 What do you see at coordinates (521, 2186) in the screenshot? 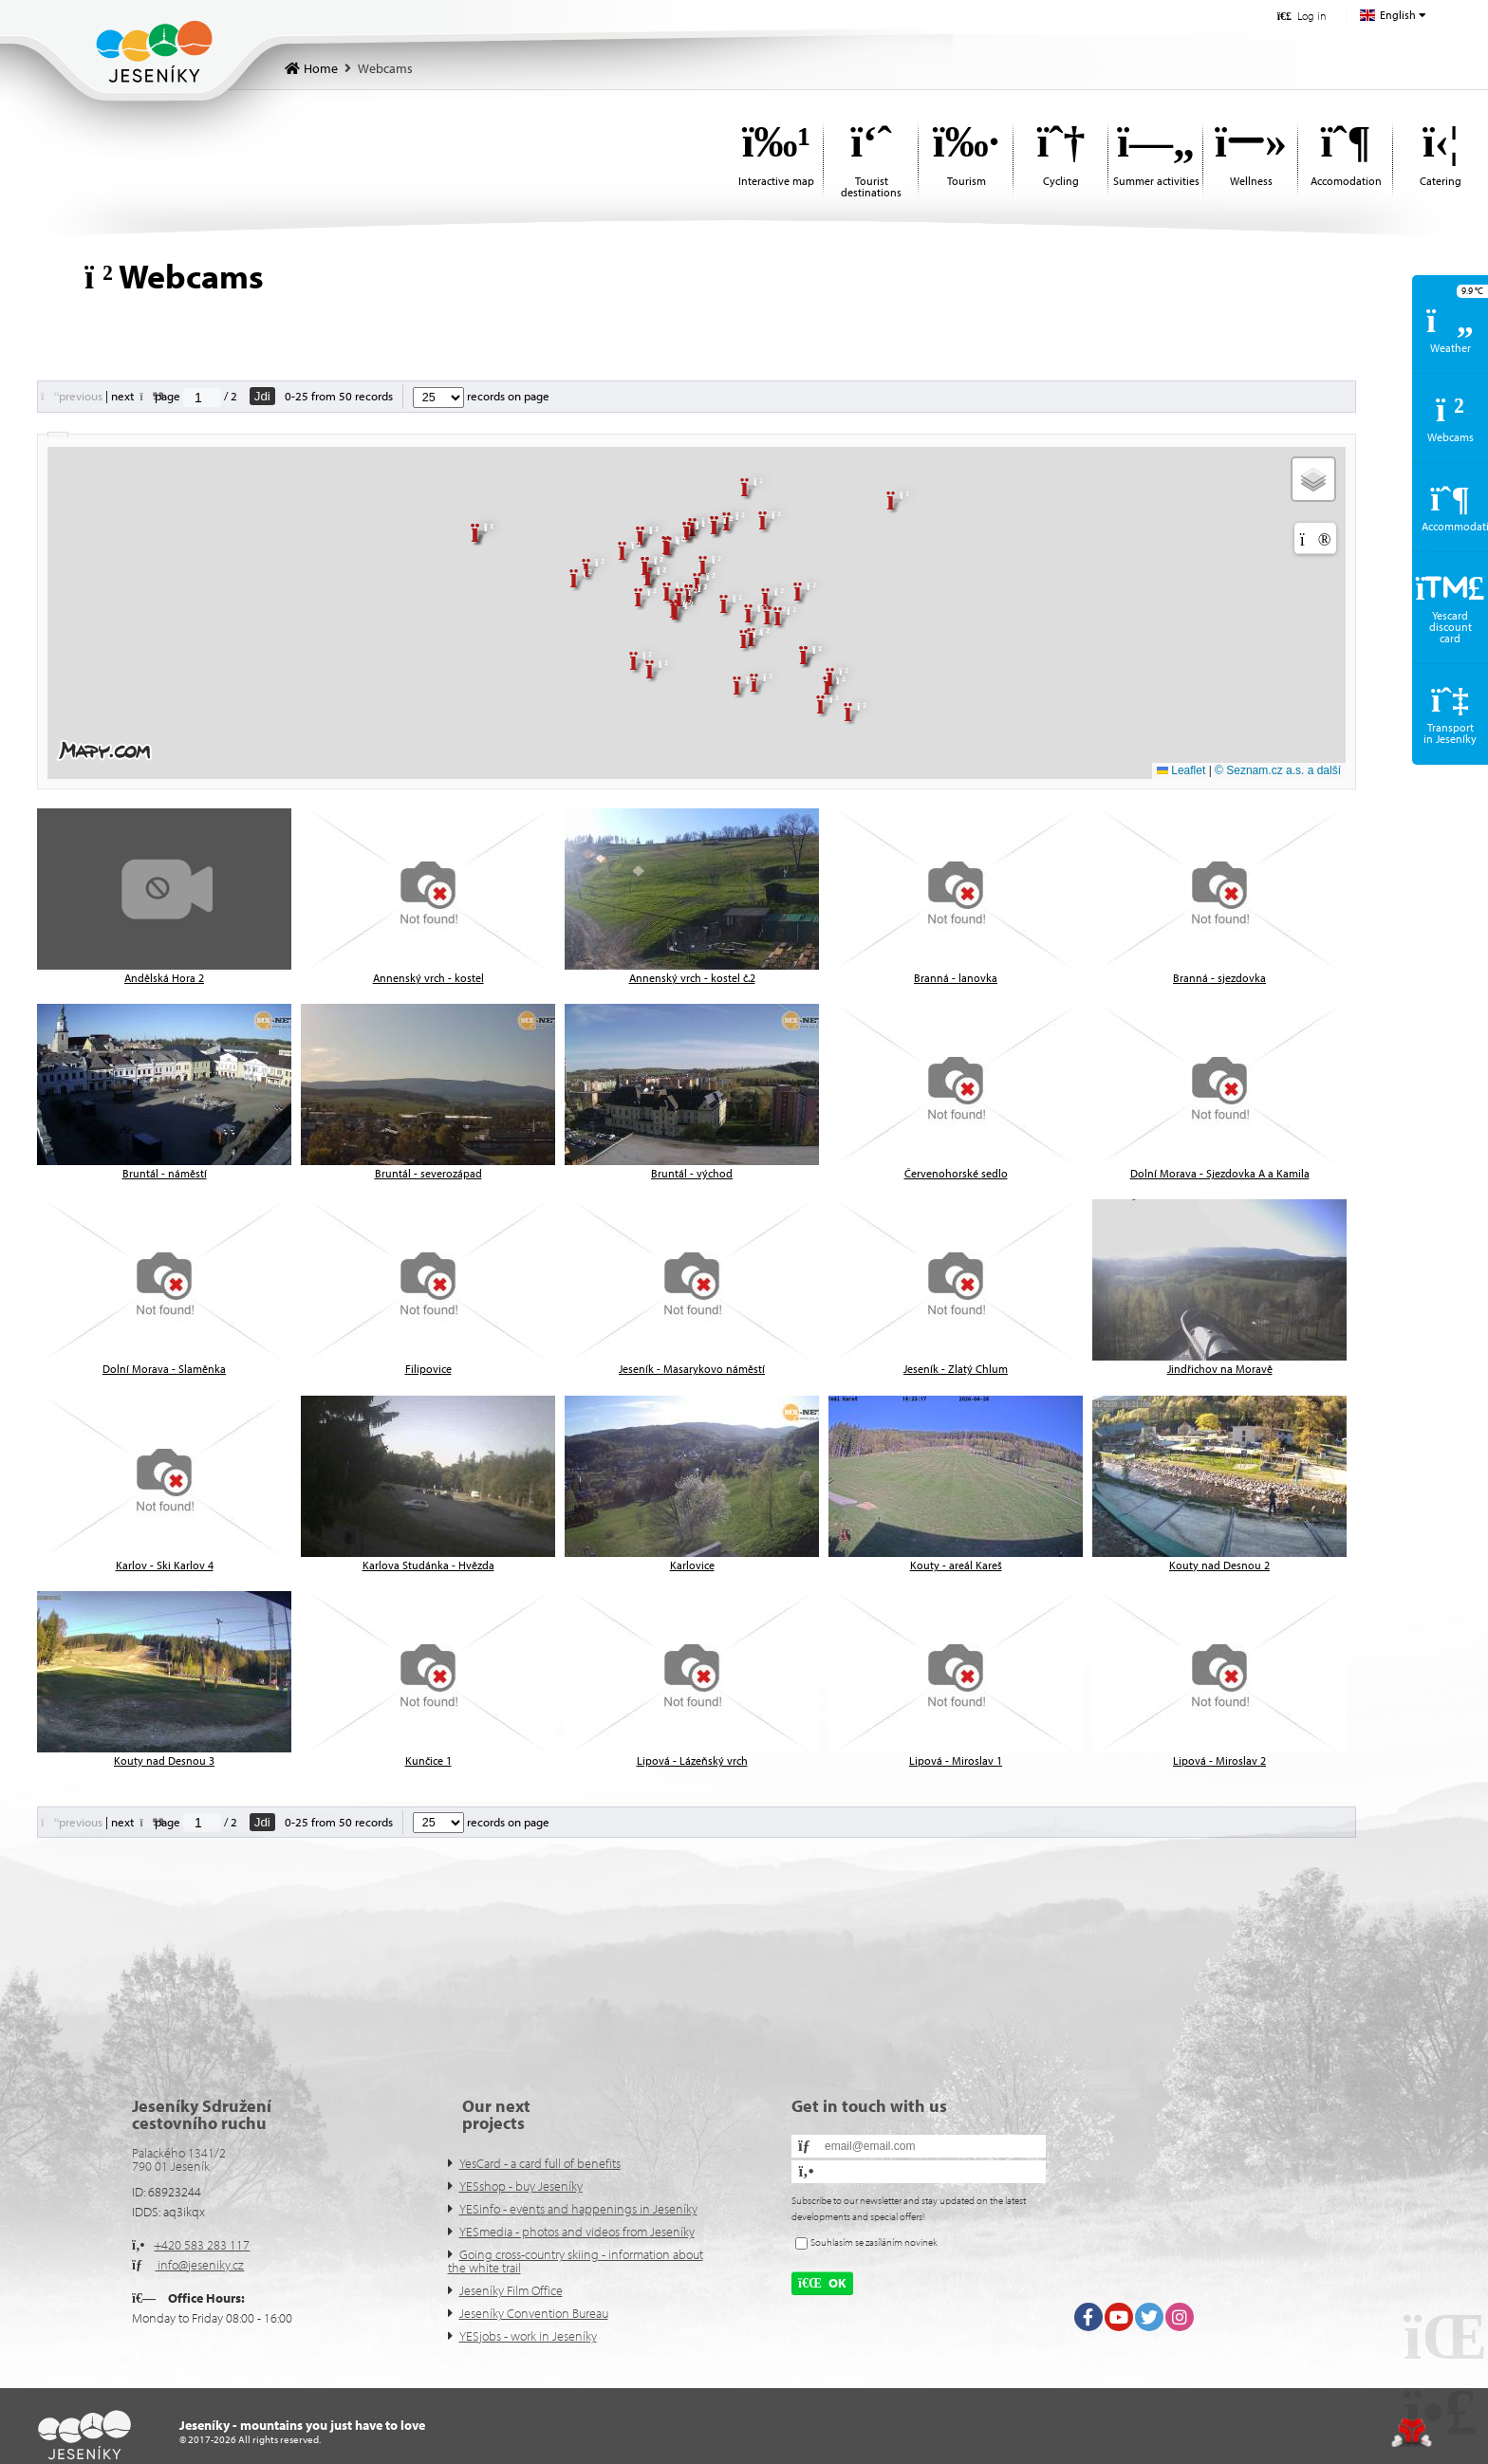
I see `YESshop - buy Jeseníky` at bounding box center [521, 2186].